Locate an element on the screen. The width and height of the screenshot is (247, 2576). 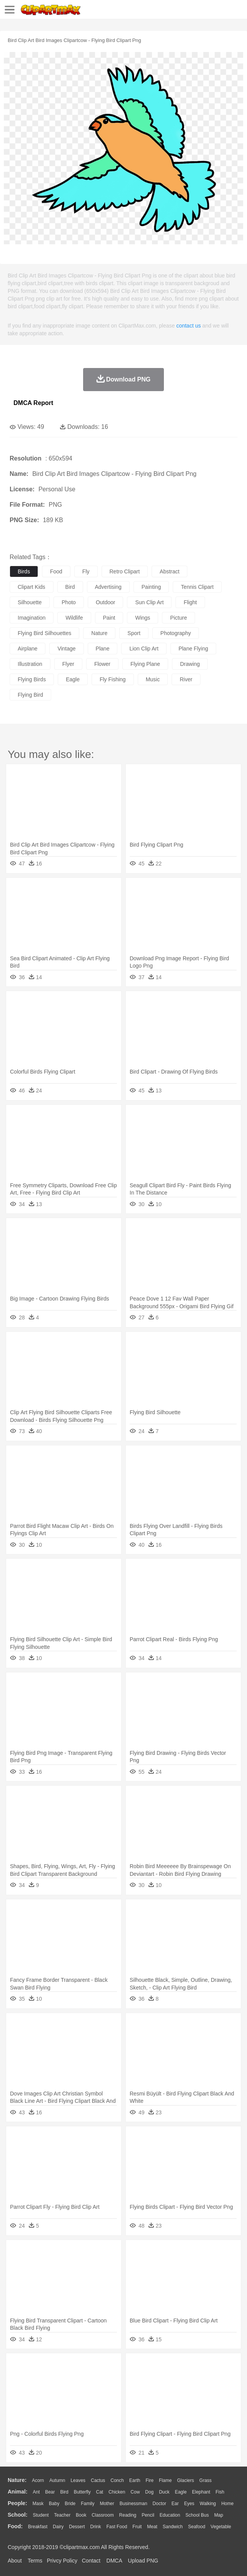
sport is located at coordinates (133, 633).